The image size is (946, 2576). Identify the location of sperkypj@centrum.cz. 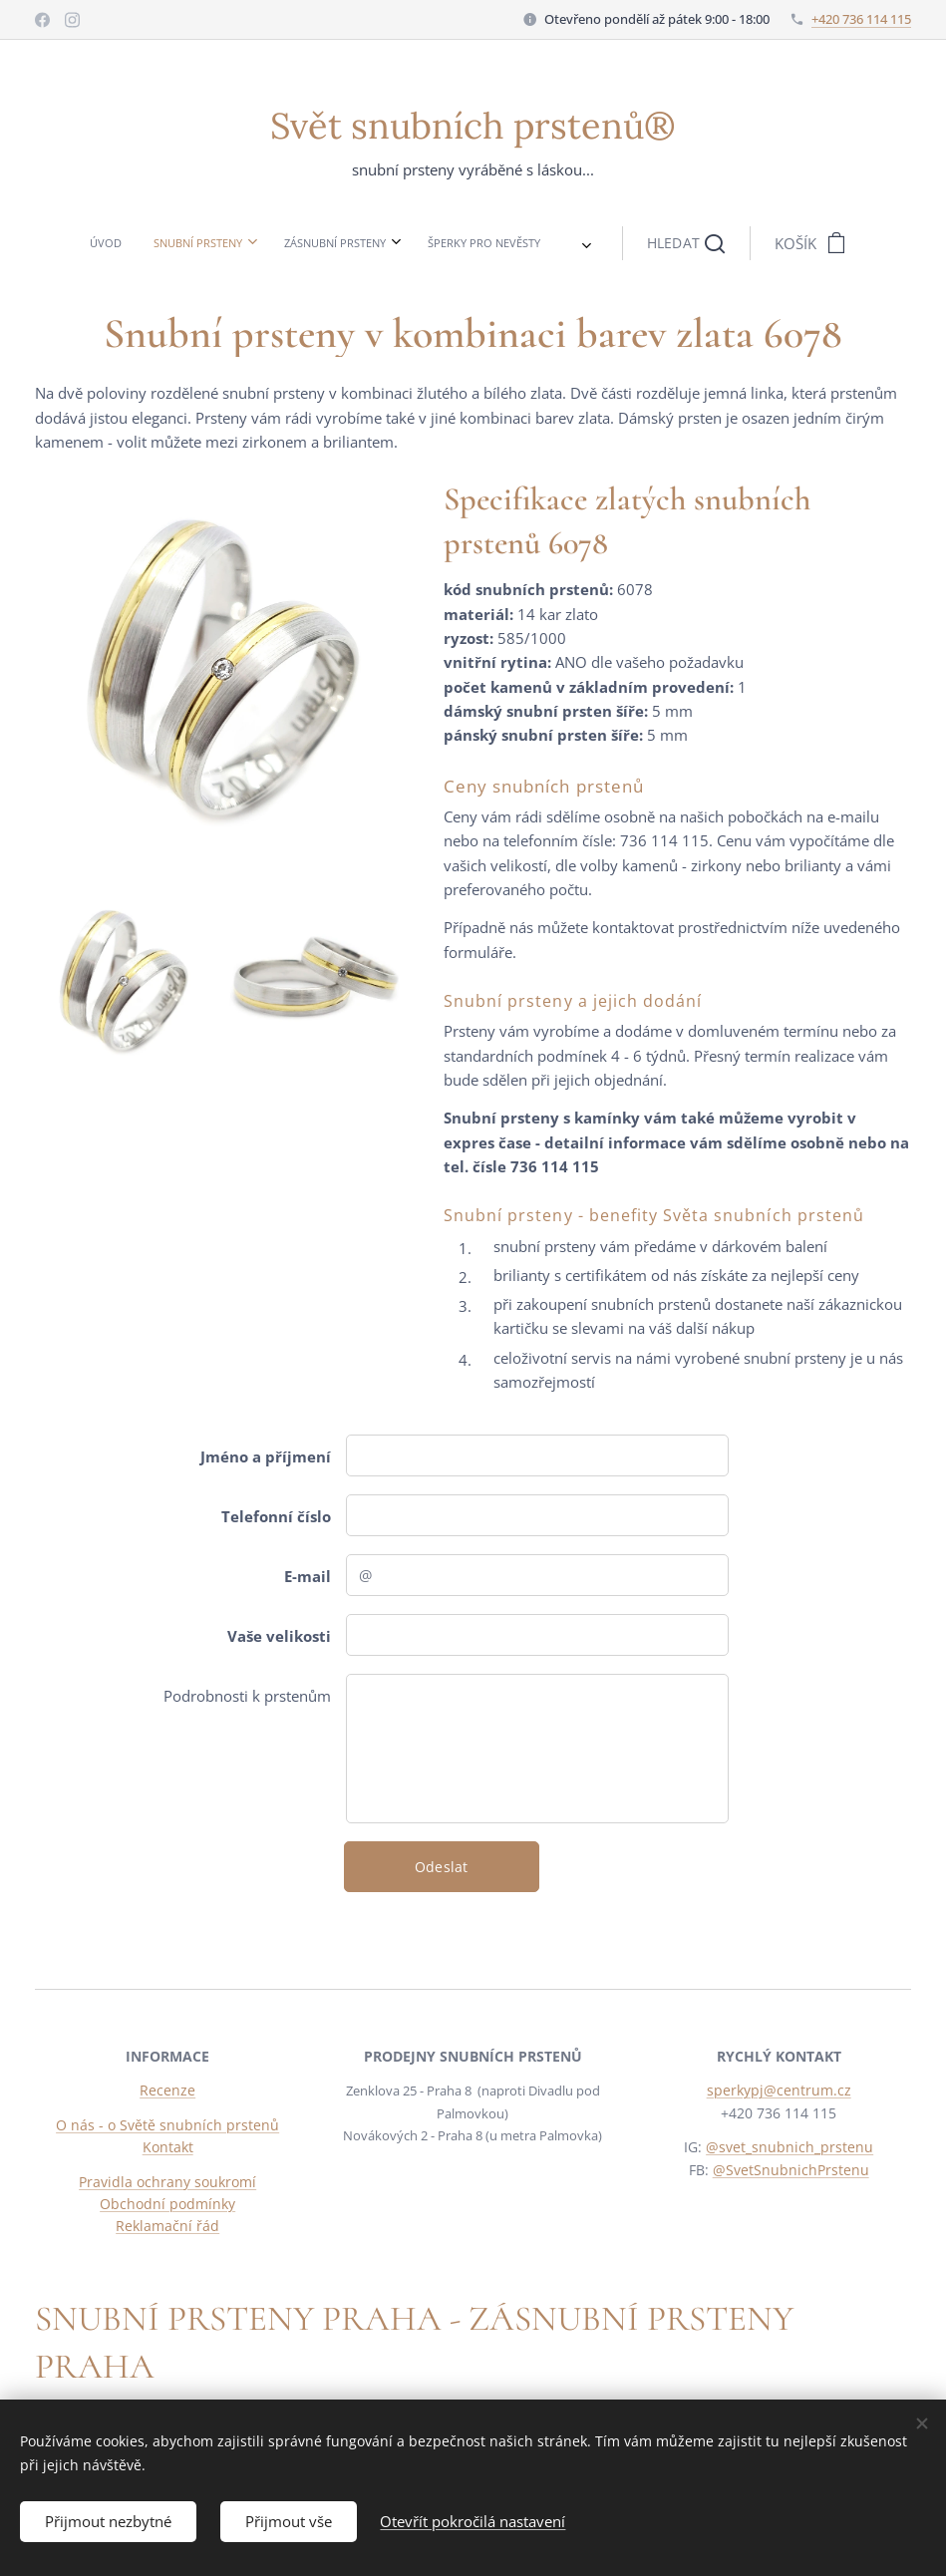
(778, 2091).